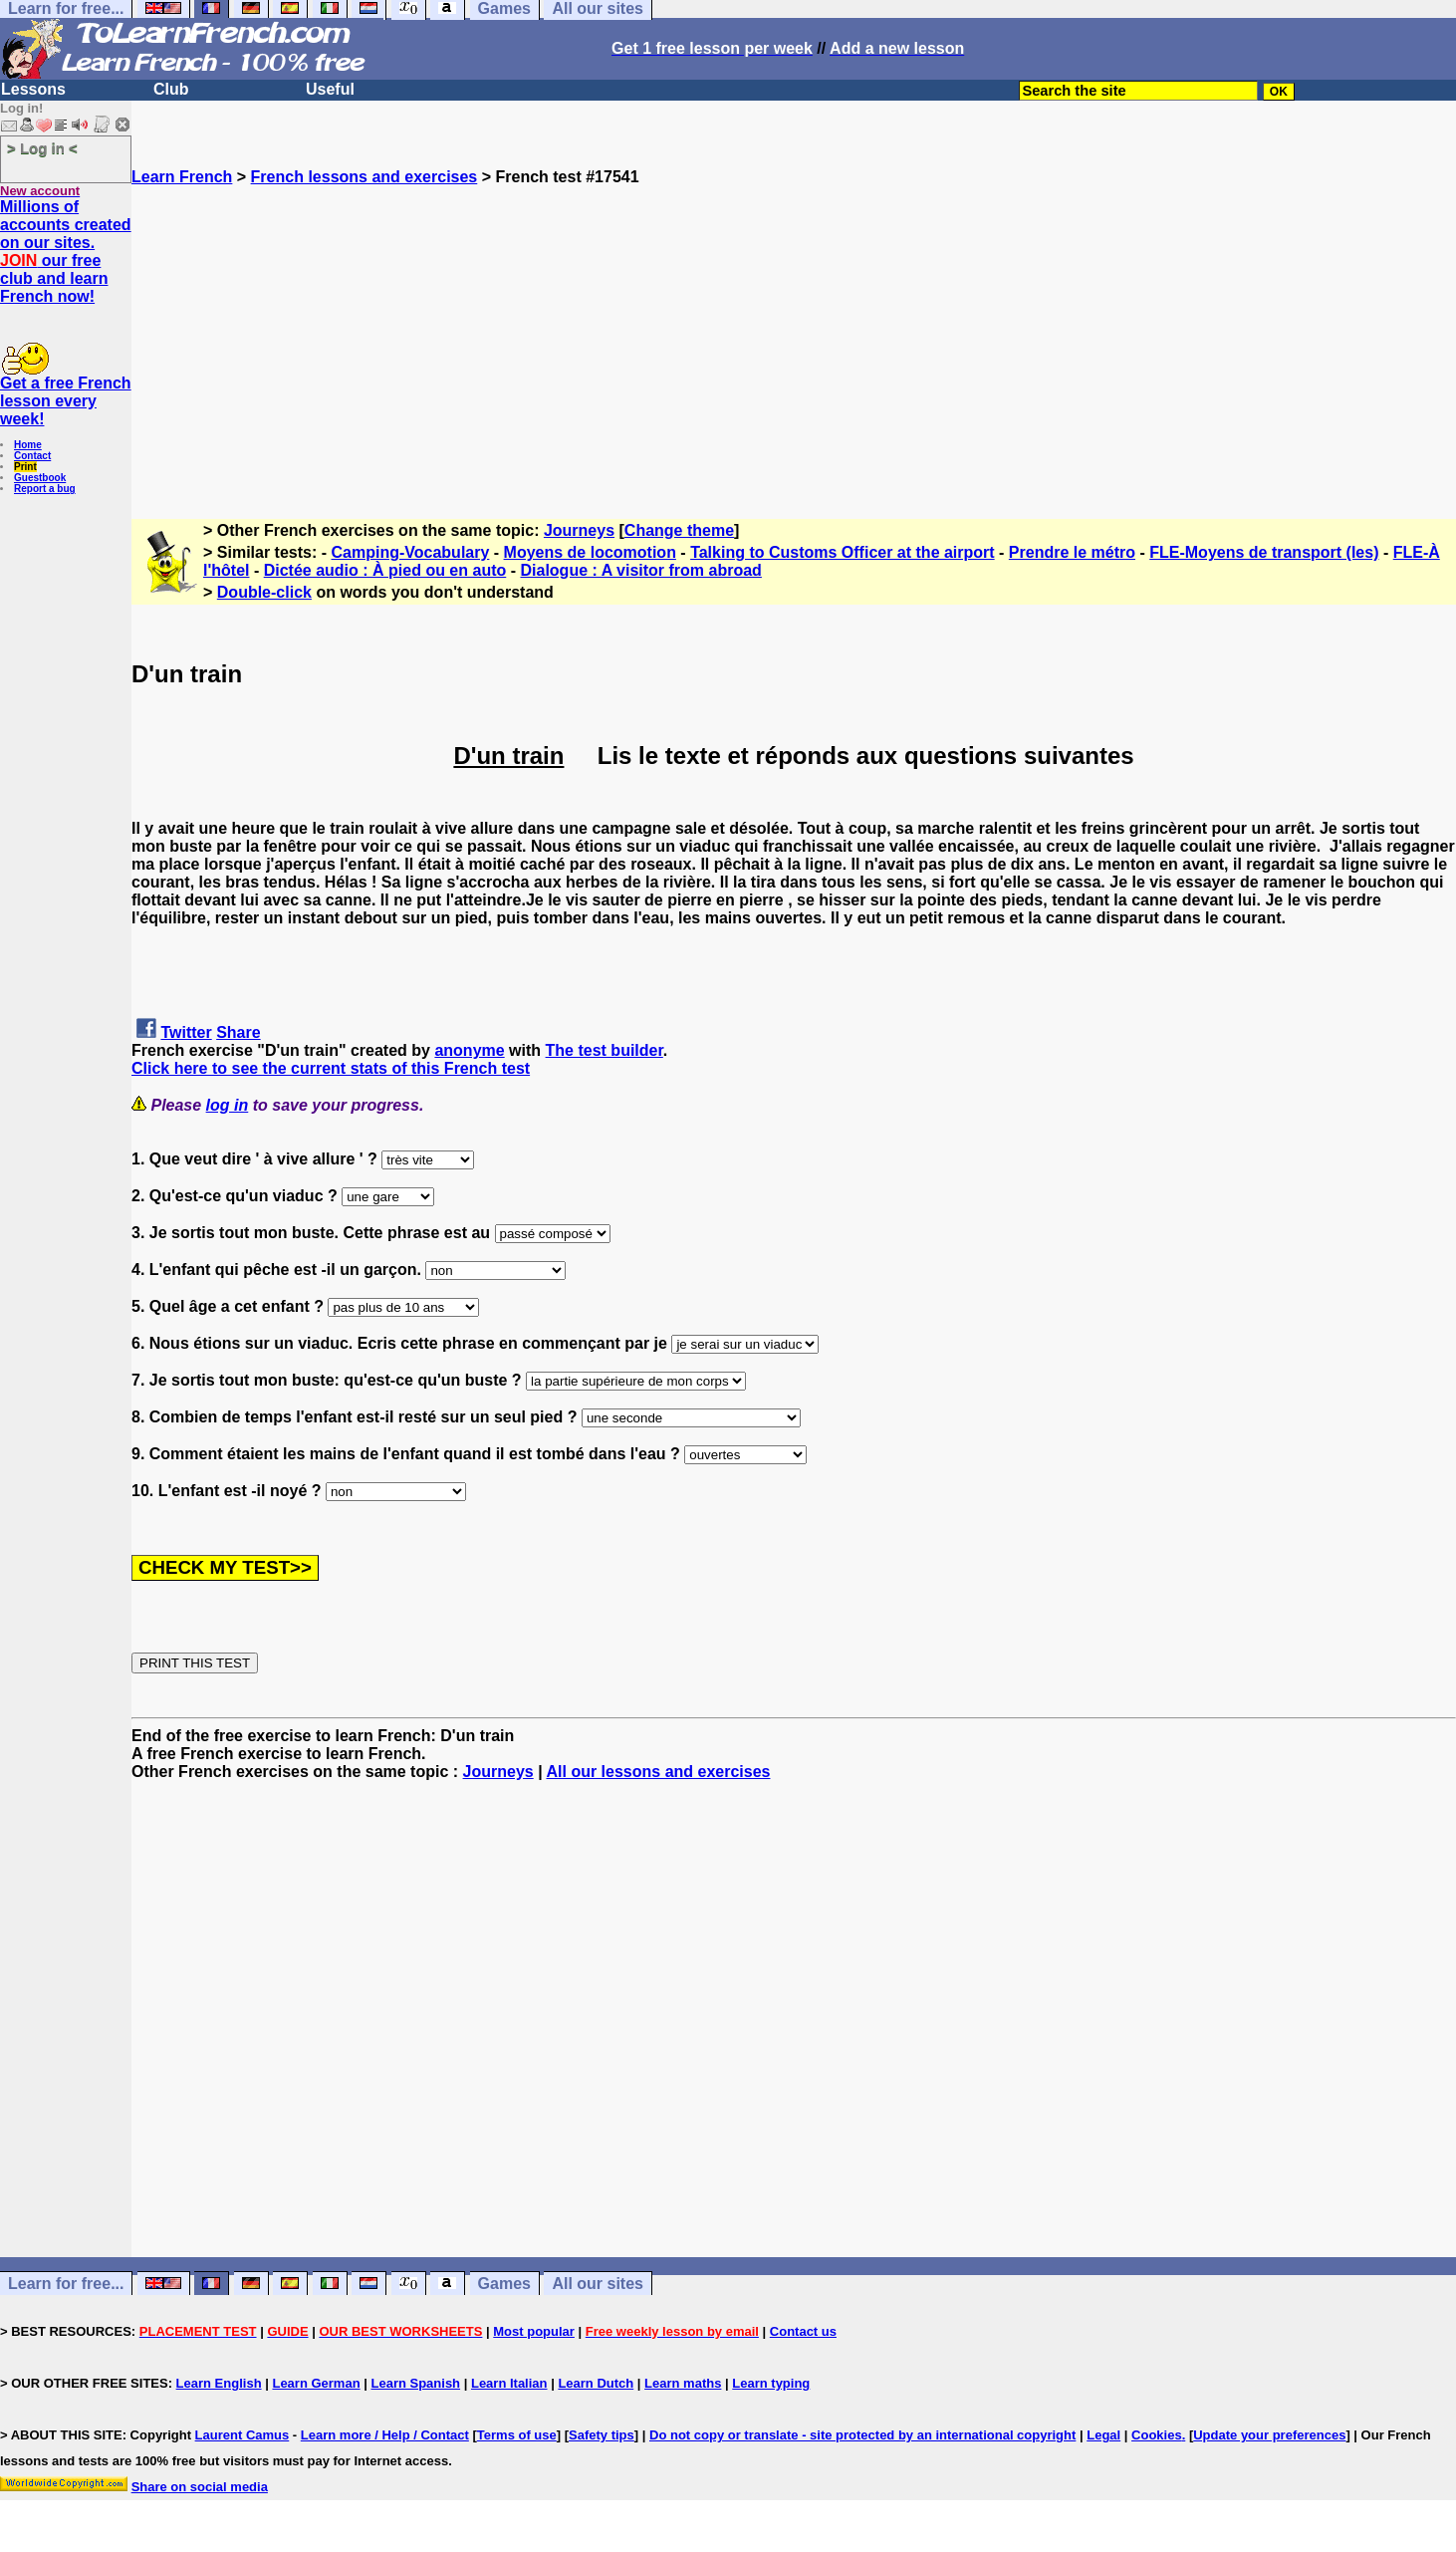 Image resolution: width=1456 pixels, height=2552 pixels. Describe the element at coordinates (32, 455) in the screenshot. I see `Contact` at that location.